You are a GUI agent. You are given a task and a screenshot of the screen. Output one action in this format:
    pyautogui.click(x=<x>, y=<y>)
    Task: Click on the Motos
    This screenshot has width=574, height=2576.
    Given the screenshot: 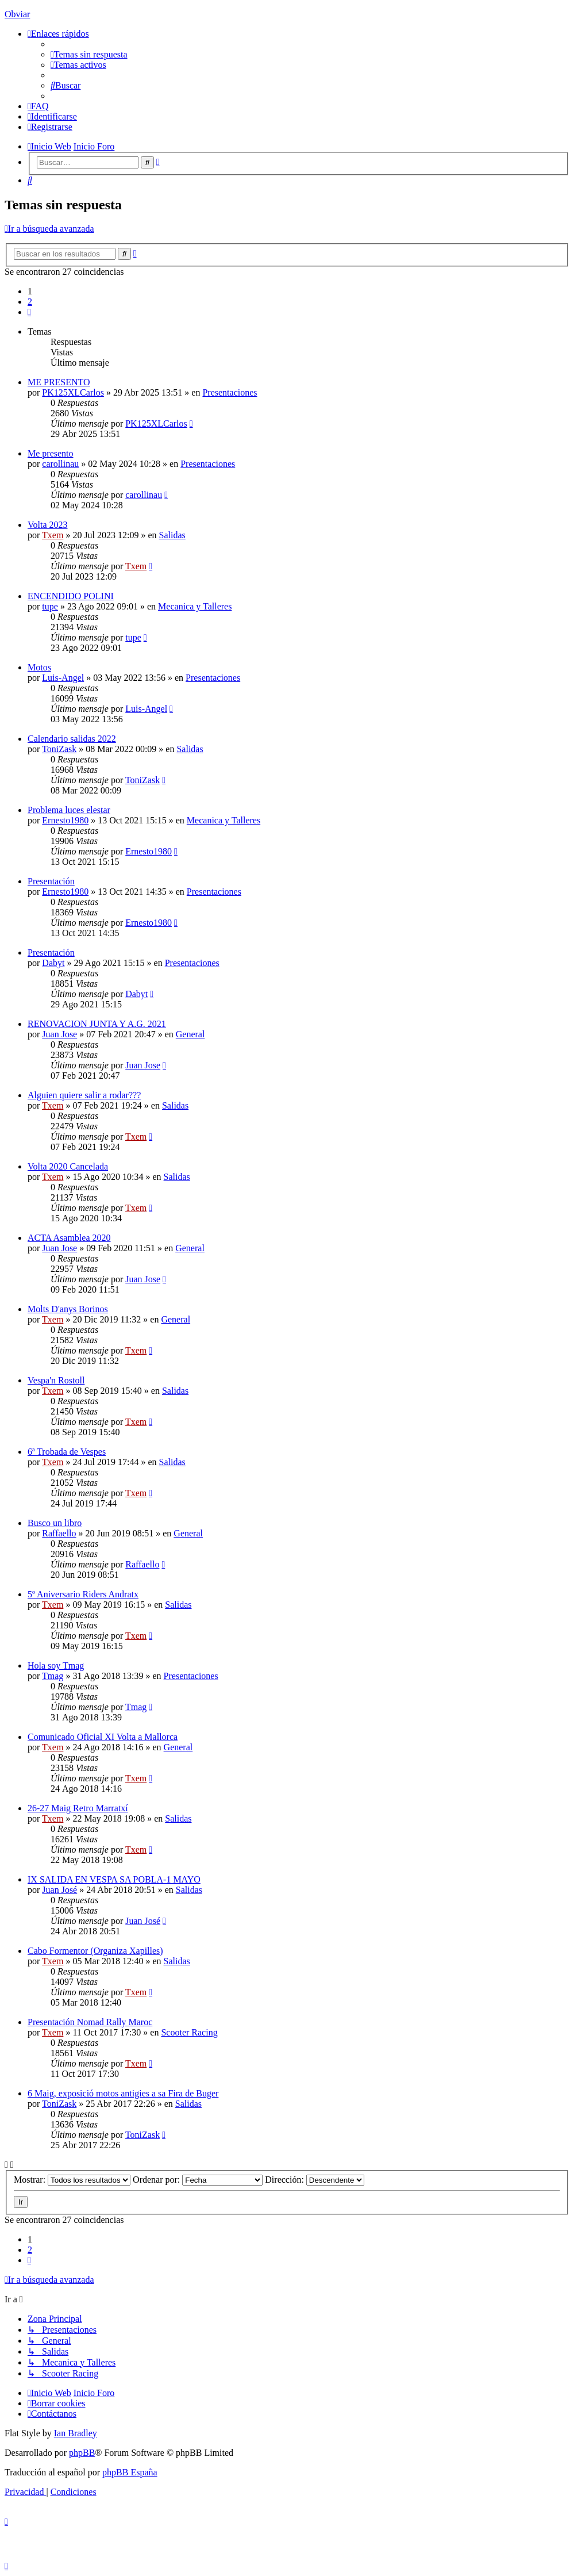 What is the action you would take?
    pyautogui.click(x=39, y=667)
    